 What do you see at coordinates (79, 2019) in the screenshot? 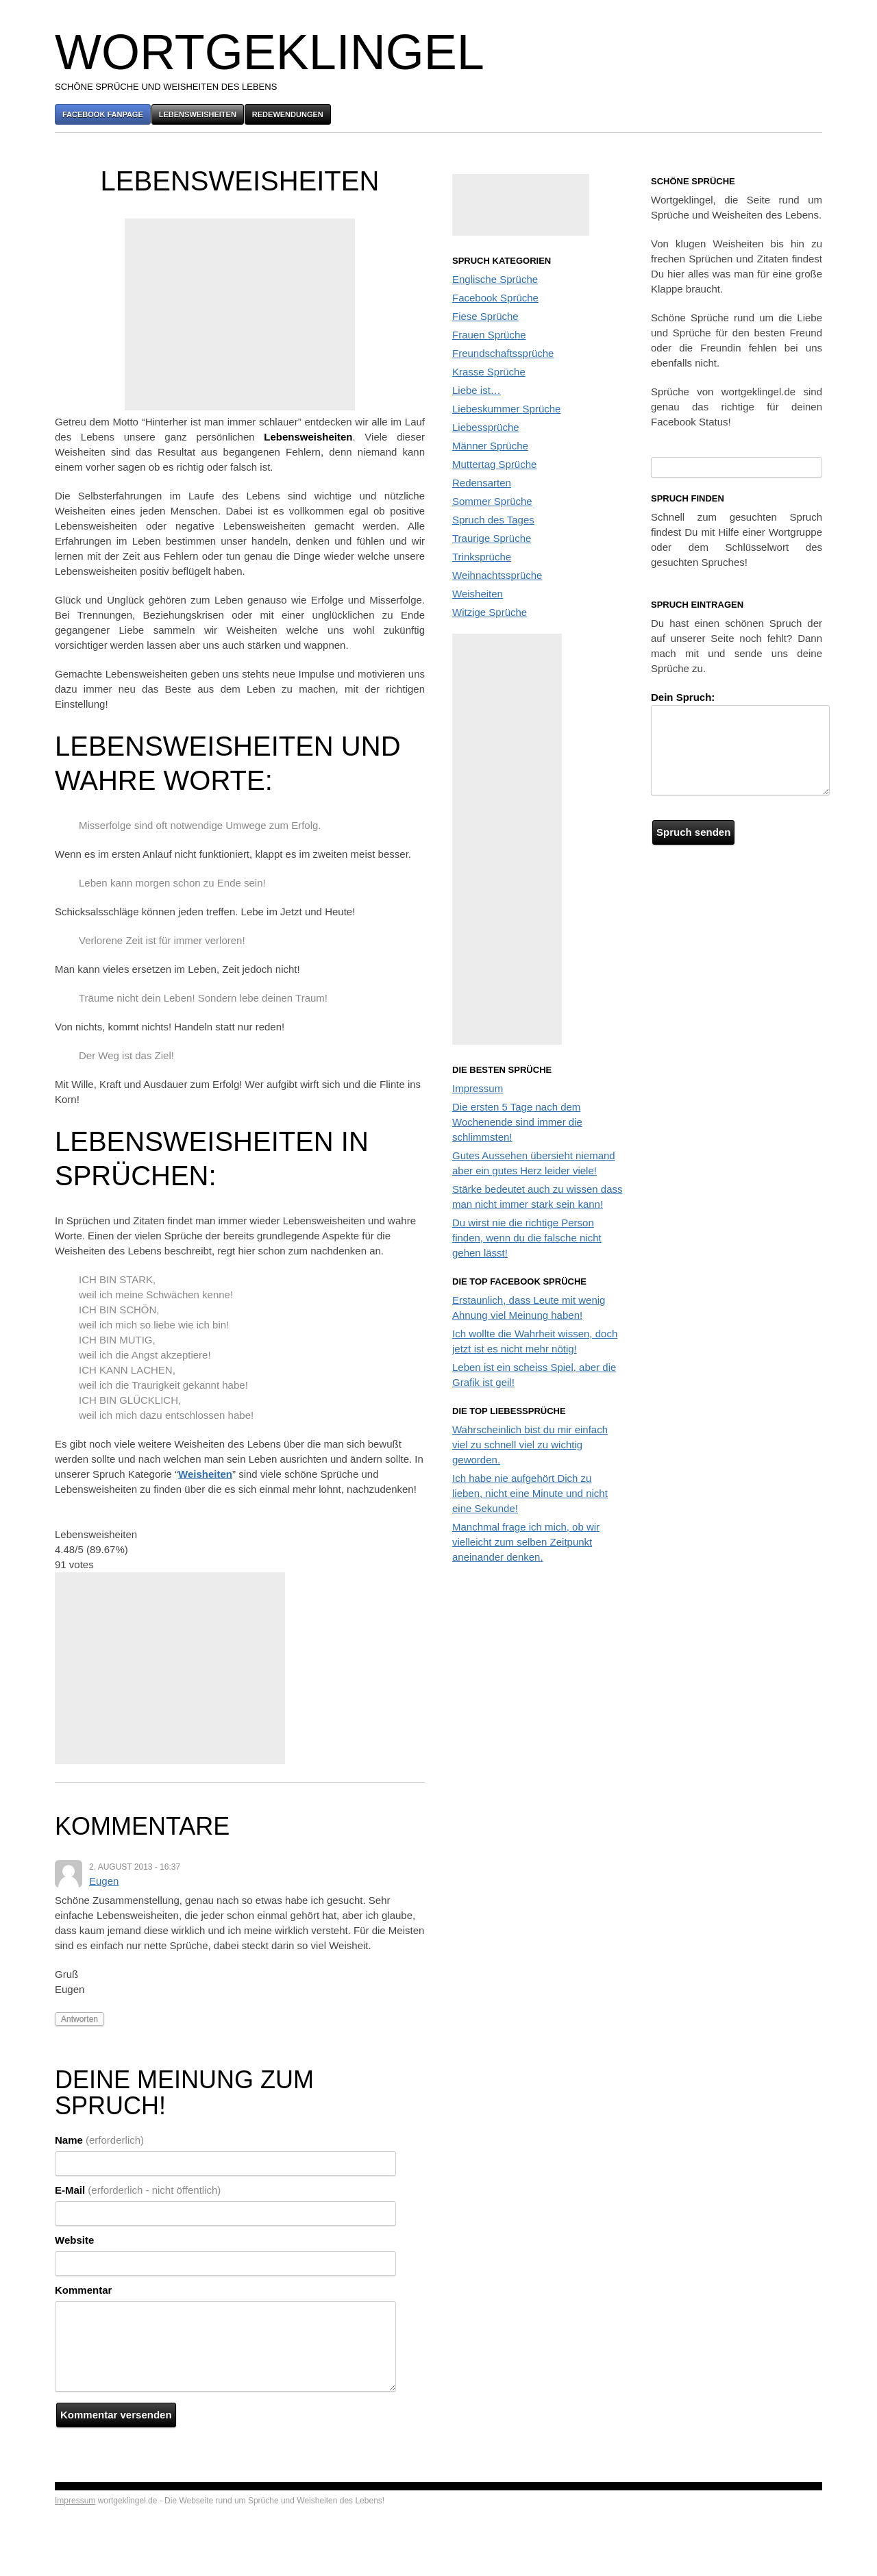
I see `Antworten` at bounding box center [79, 2019].